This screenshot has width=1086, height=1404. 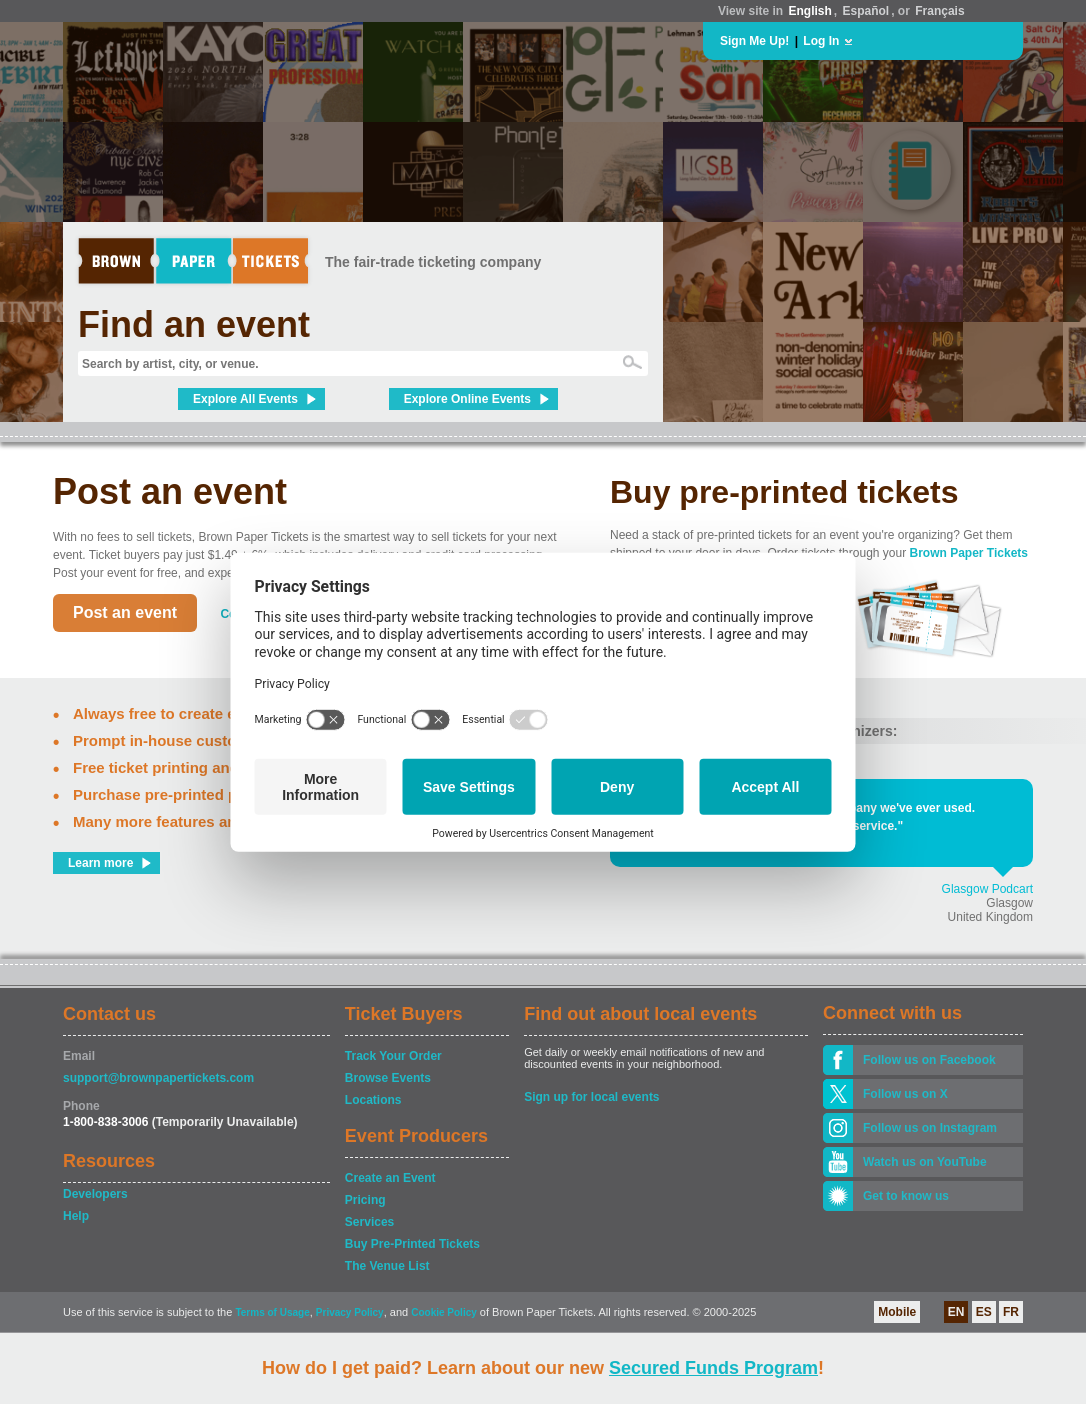 What do you see at coordinates (984, 1312) in the screenshot?
I see `ES` at bounding box center [984, 1312].